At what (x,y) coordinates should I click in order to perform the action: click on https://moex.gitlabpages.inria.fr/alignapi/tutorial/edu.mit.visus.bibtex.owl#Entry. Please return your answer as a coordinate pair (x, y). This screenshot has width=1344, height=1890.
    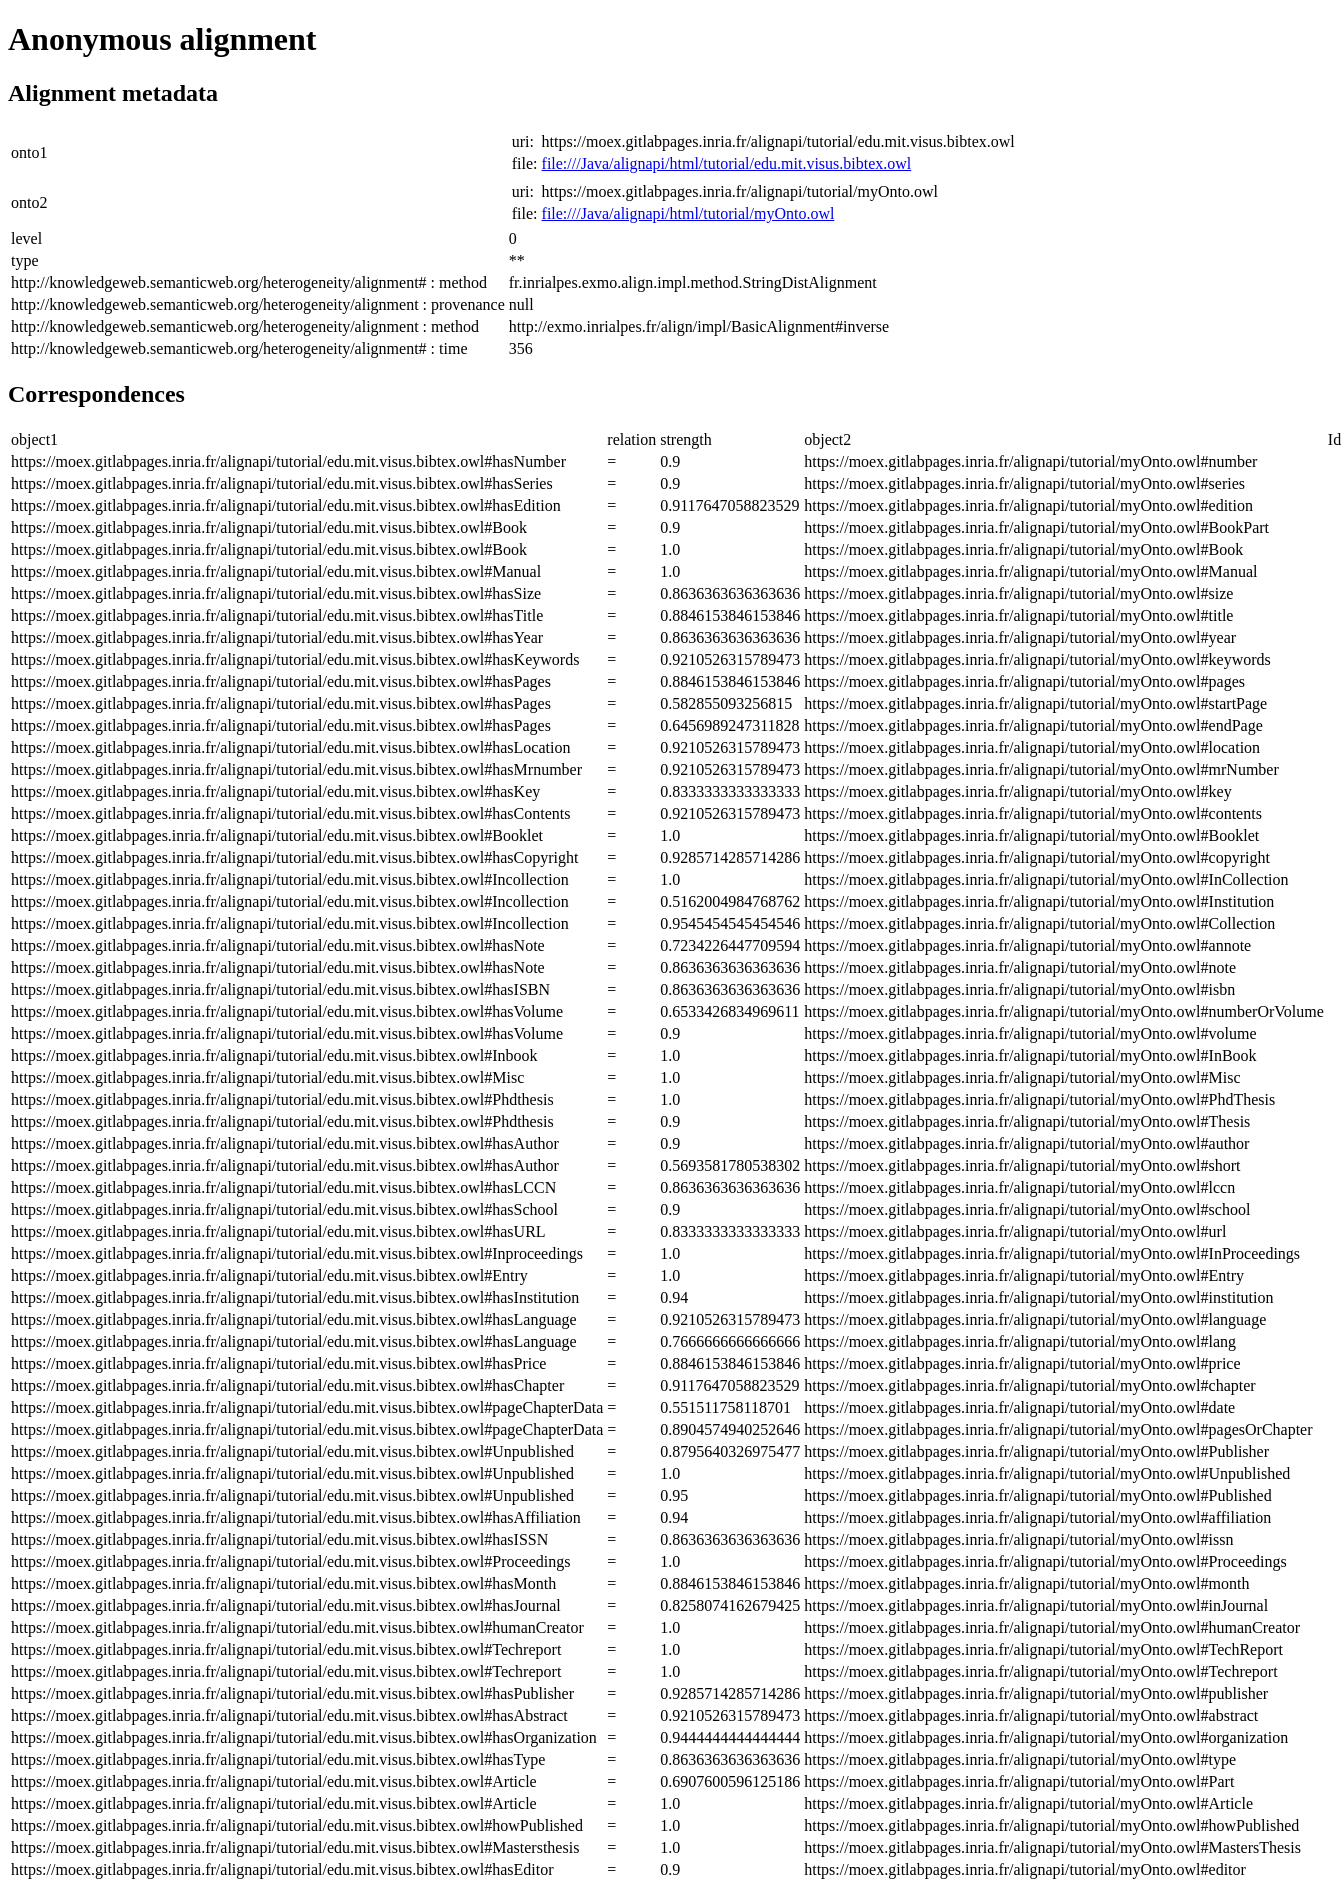
    Looking at the image, I should click on (269, 1275).